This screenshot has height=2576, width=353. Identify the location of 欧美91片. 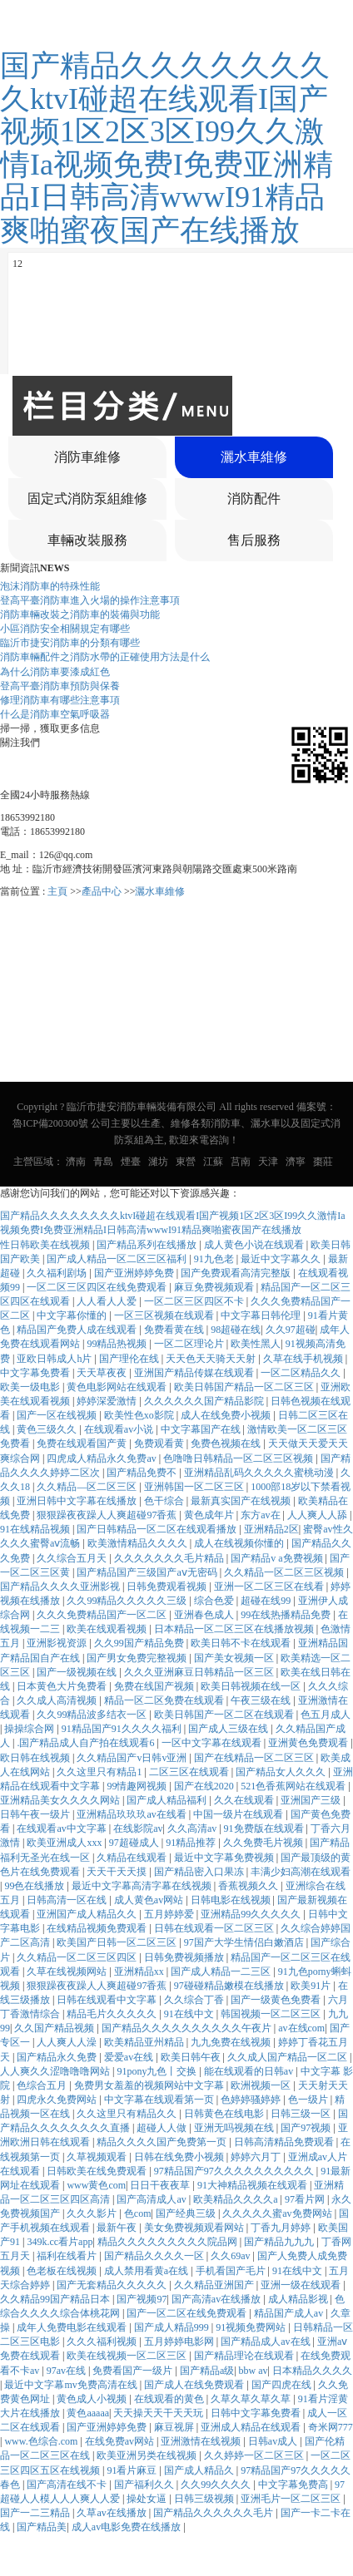
(312, 1985).